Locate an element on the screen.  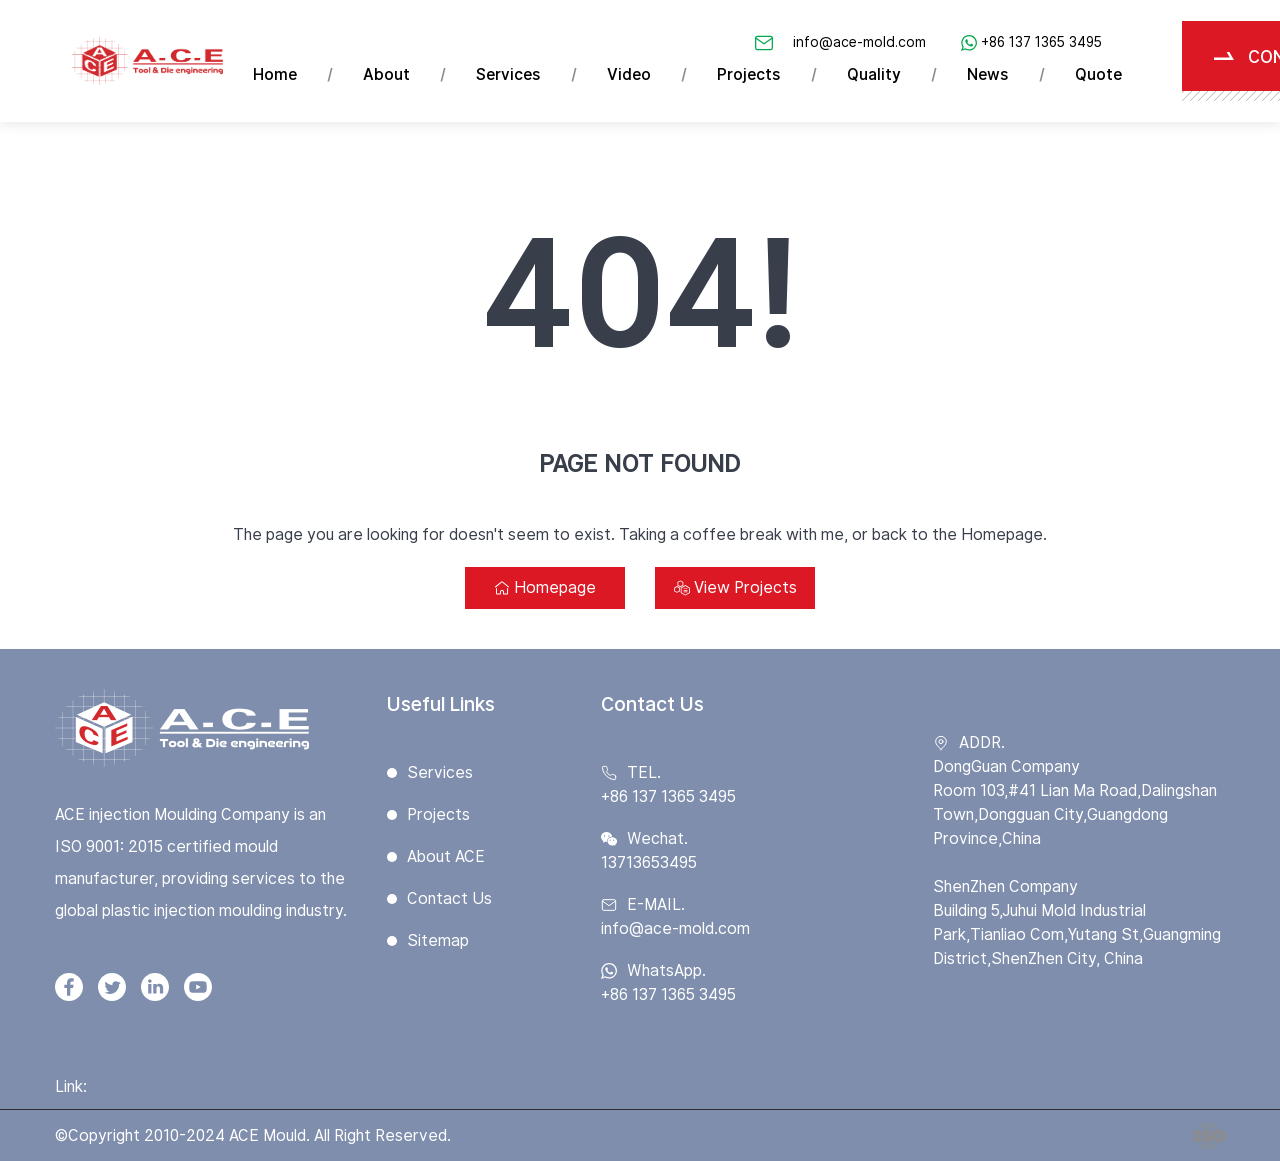
Projects is located at coordinates (749, 74).